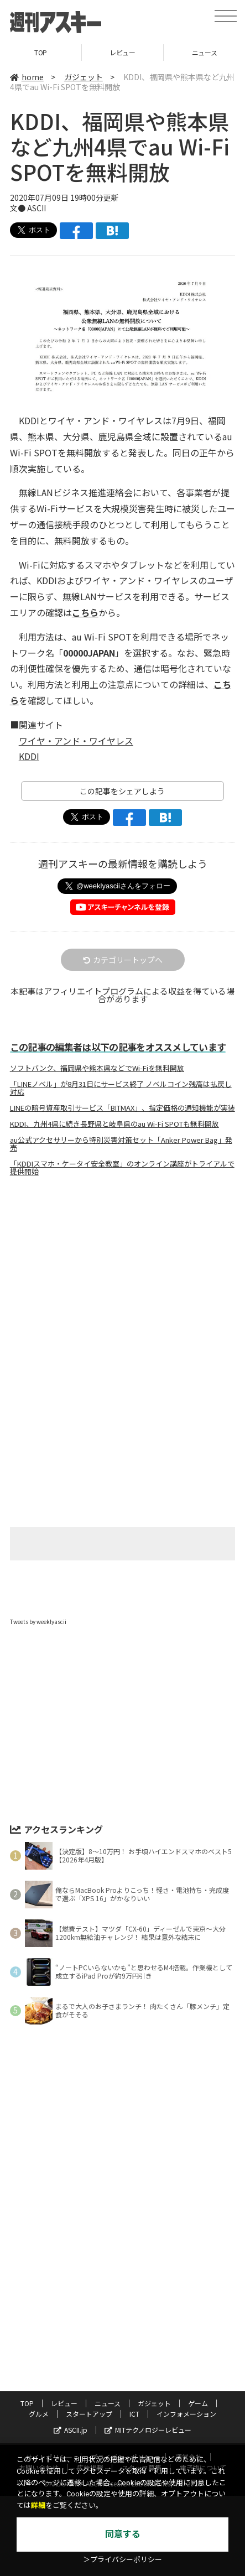 This screenshot has height=2576, width=245. What do you see at coordinates (39, 2413) in the screenshot?
I see `グルメ` at bounding box center [39, 2413].